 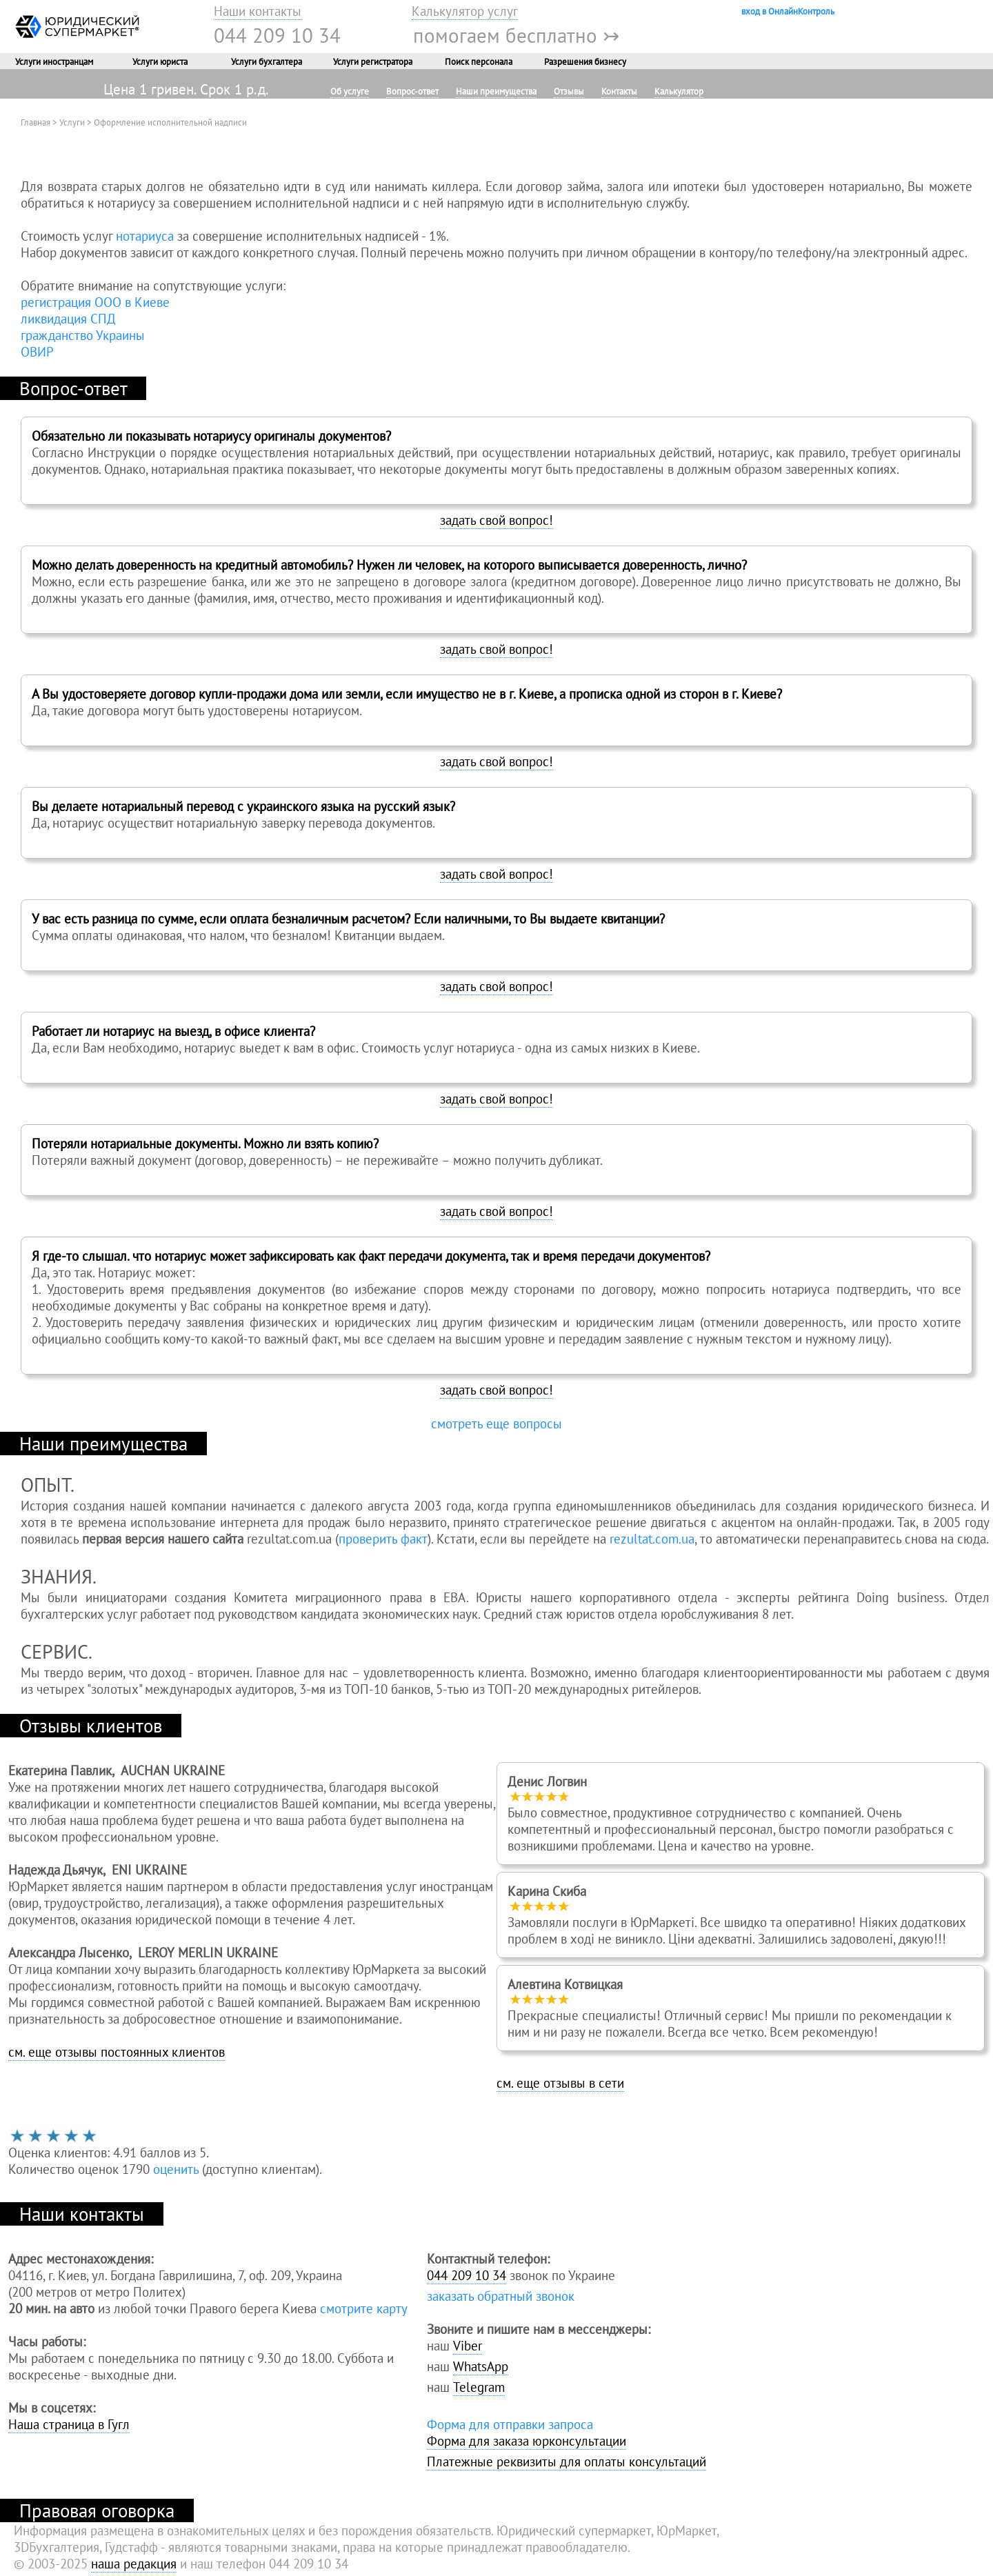 What do you see at coordinates (83, 335) in the screenshot?
I see `гражданство Украины` at bounding box center [83, 335].